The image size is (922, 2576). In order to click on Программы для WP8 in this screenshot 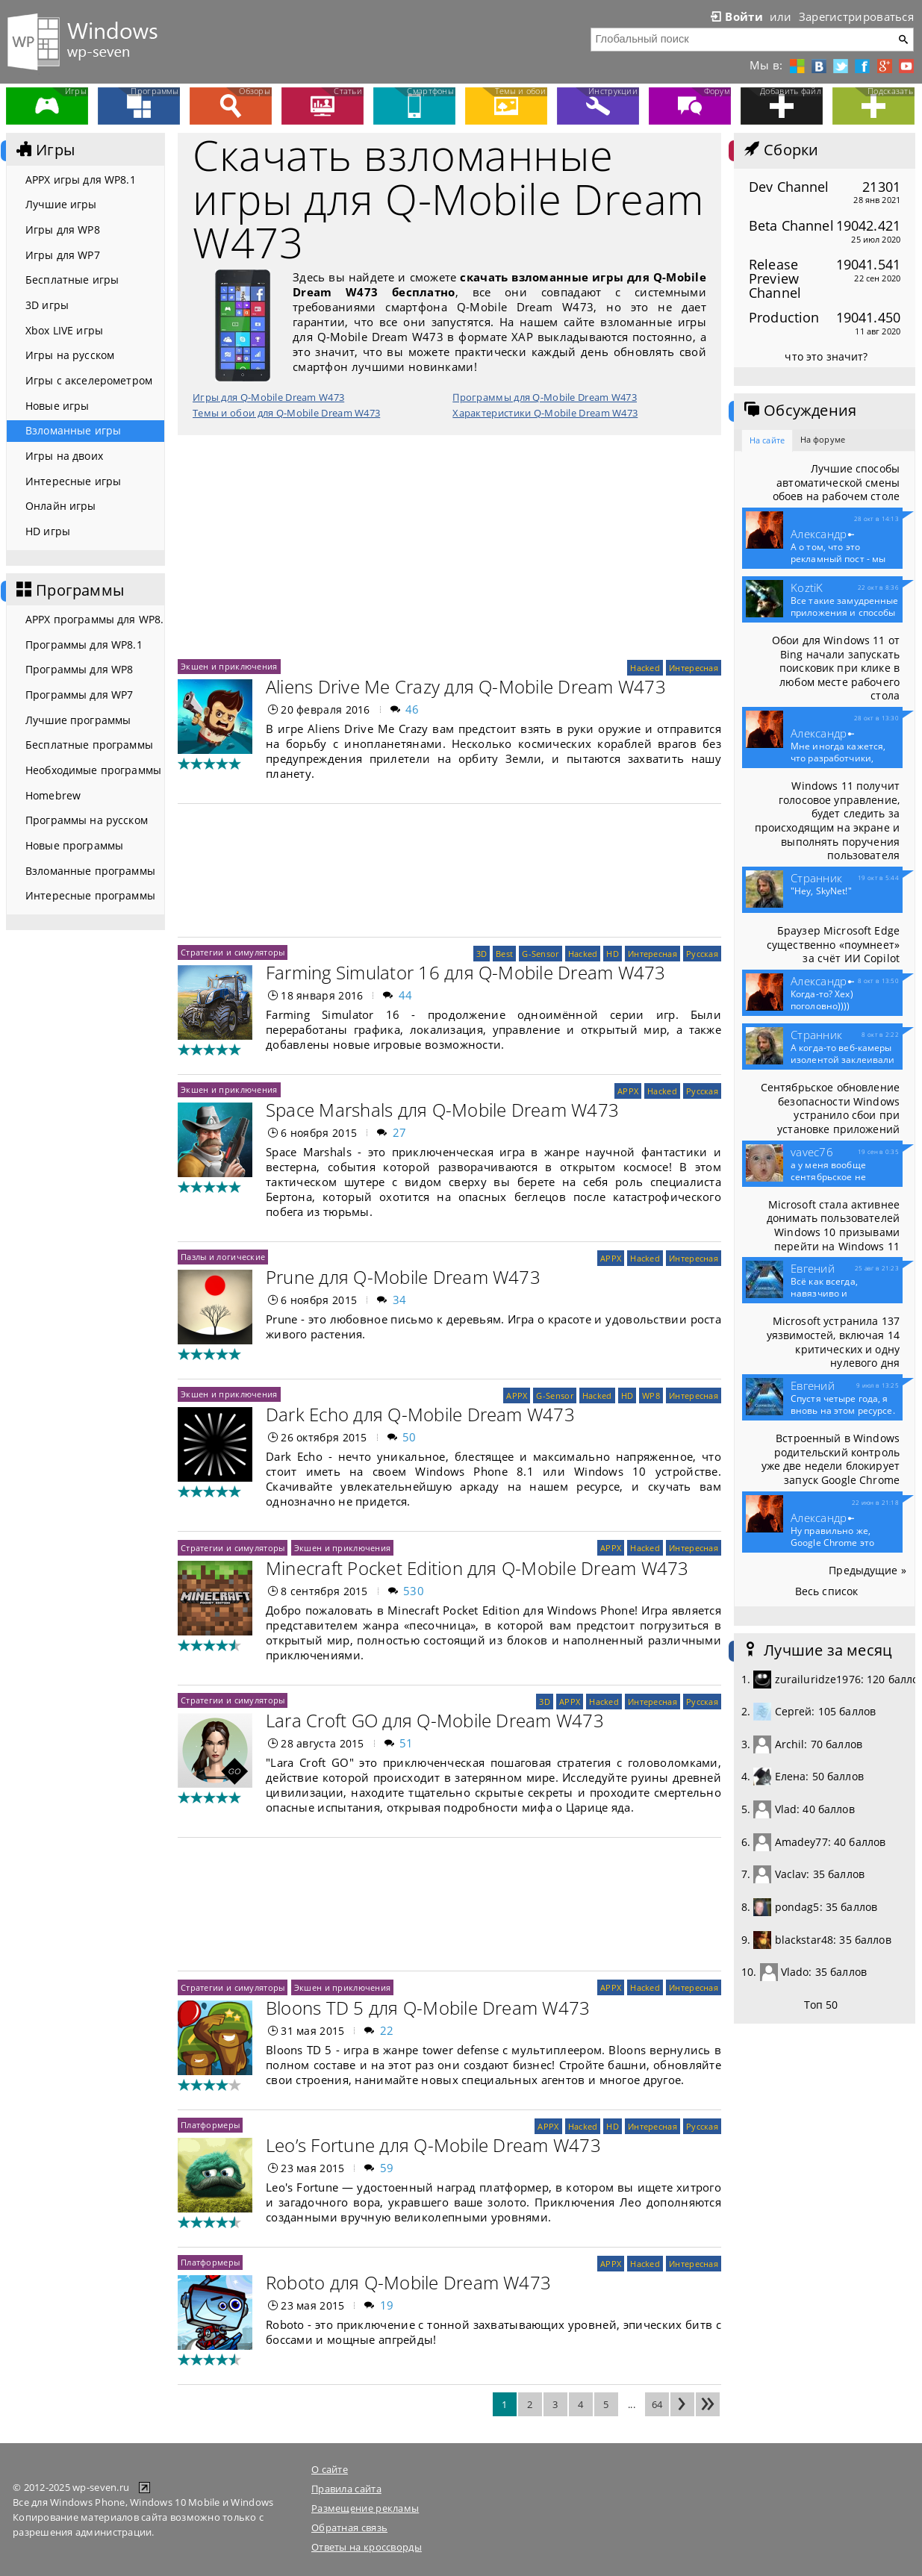, I will do `click(79, 669)`.